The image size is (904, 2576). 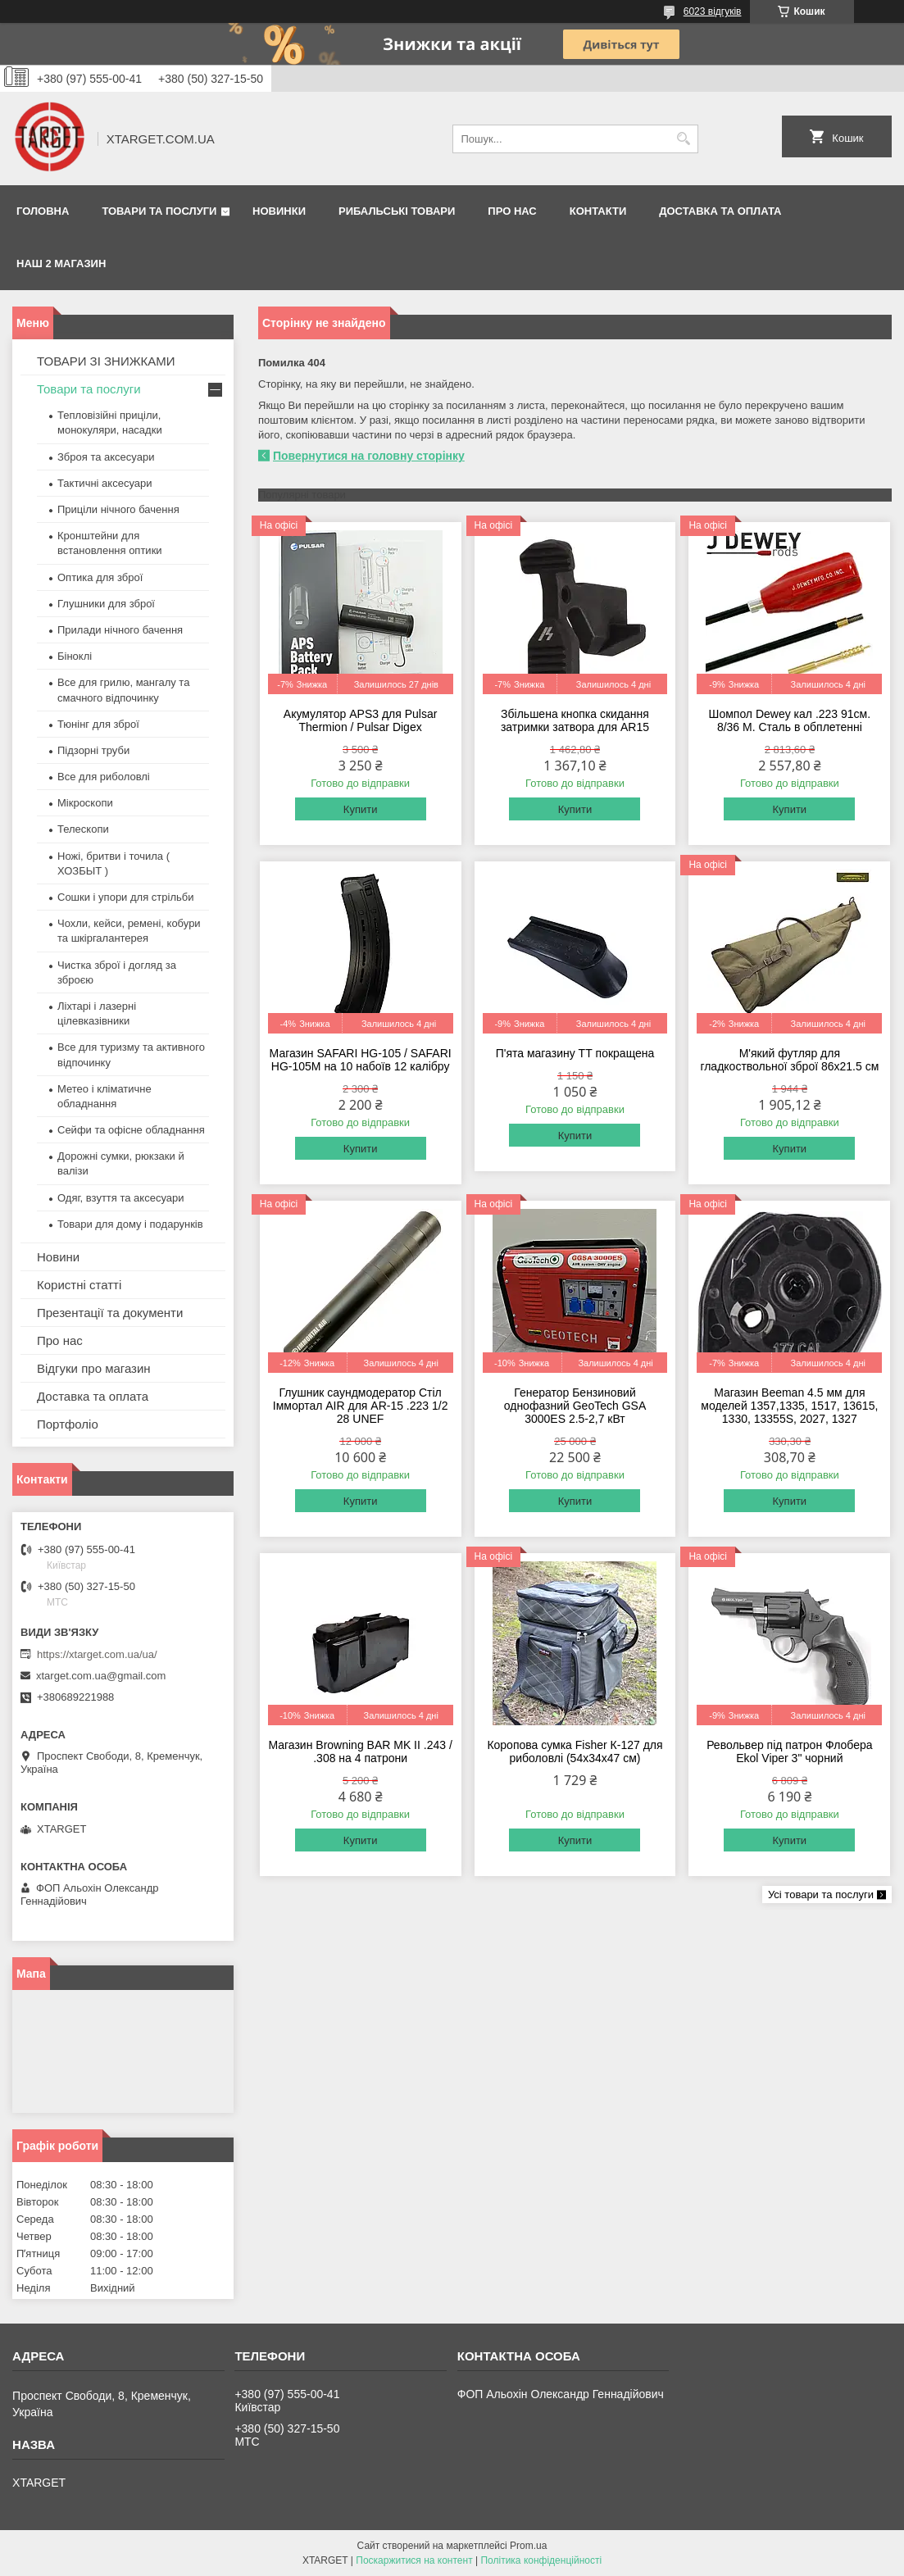 I want to click on Акумулятор APS3 для Pulsar Thermion / Pulsar Digex, so click(x=361, y=720).